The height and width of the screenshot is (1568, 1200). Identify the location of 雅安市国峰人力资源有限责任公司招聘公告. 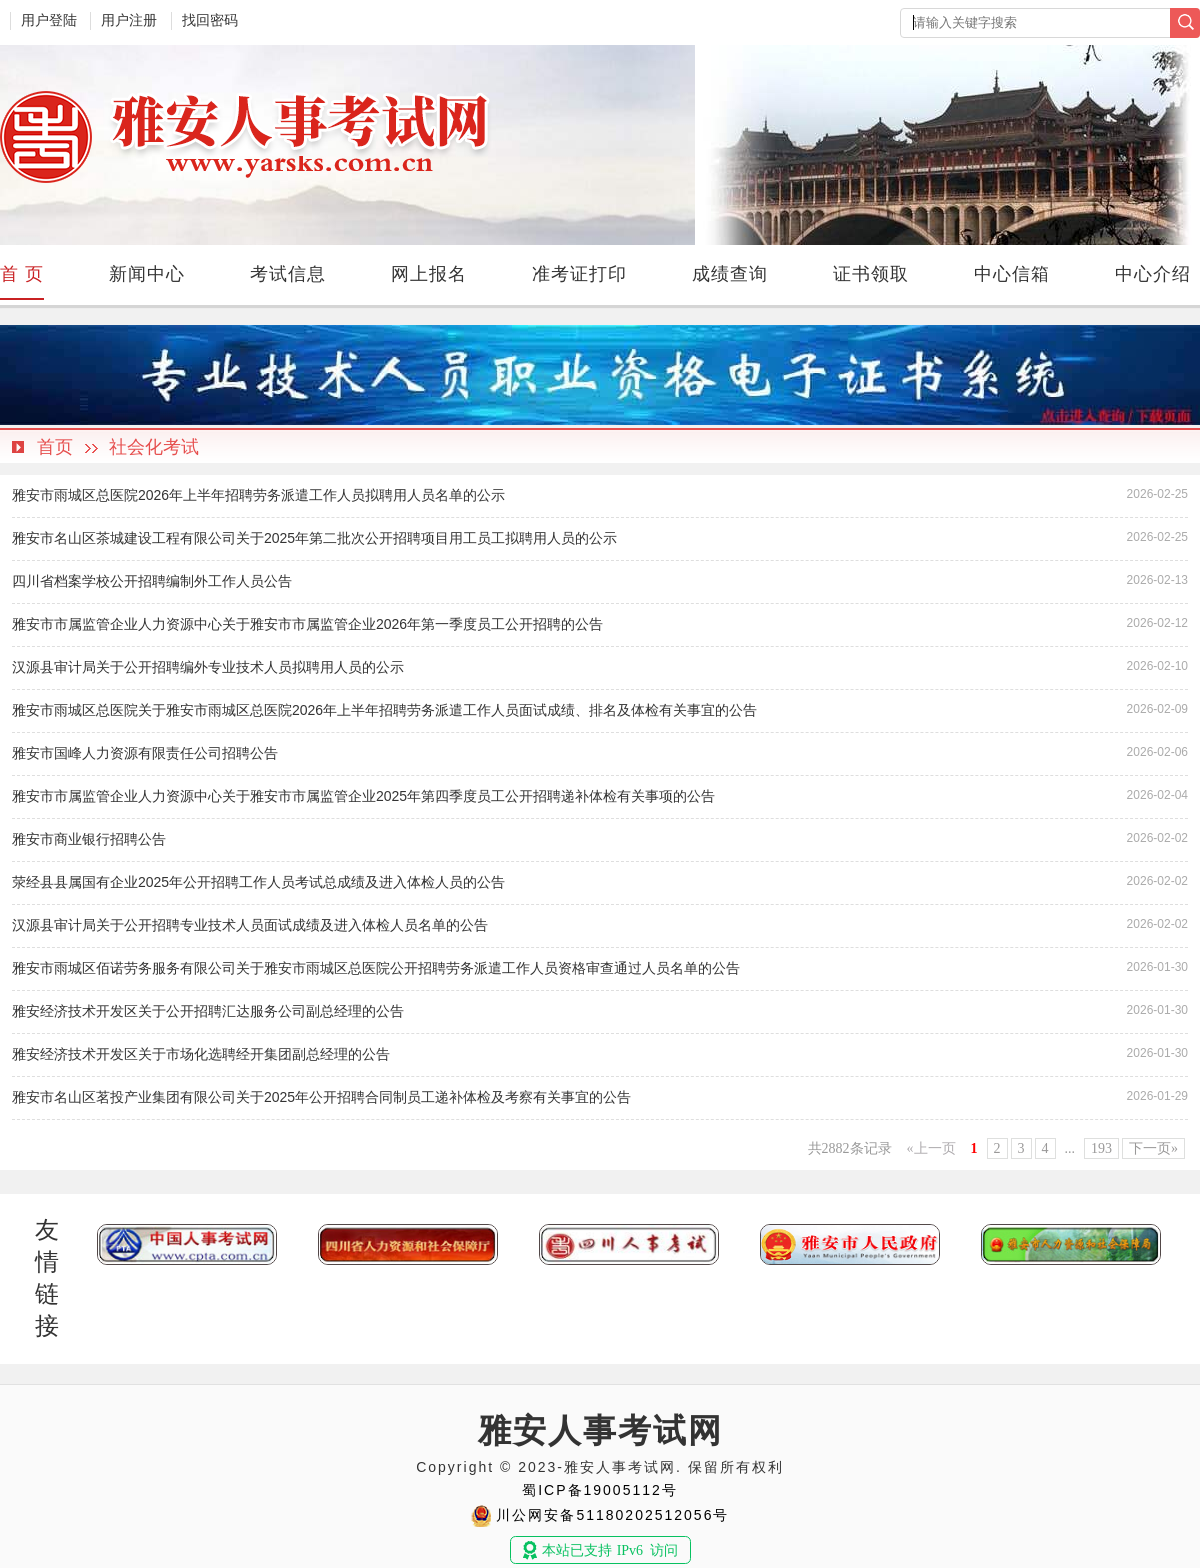
(145, 753).